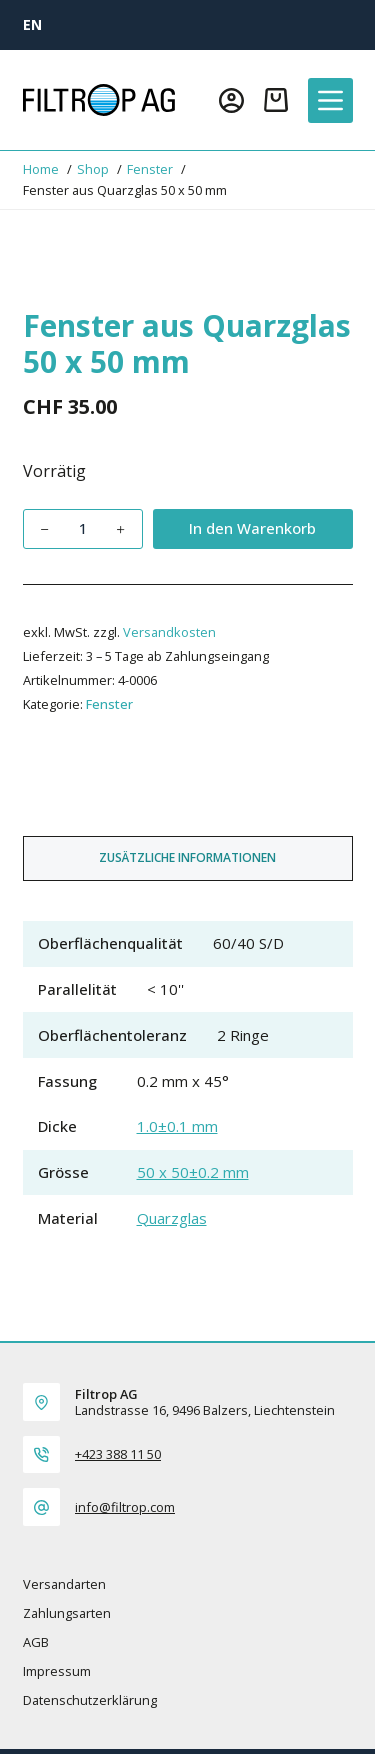 The image size is (375, 1754). What do you see at coordinates (177, 1126) in the screenshot?
I see `1.0±0.1 mm` at bounding box center [177, 1126].